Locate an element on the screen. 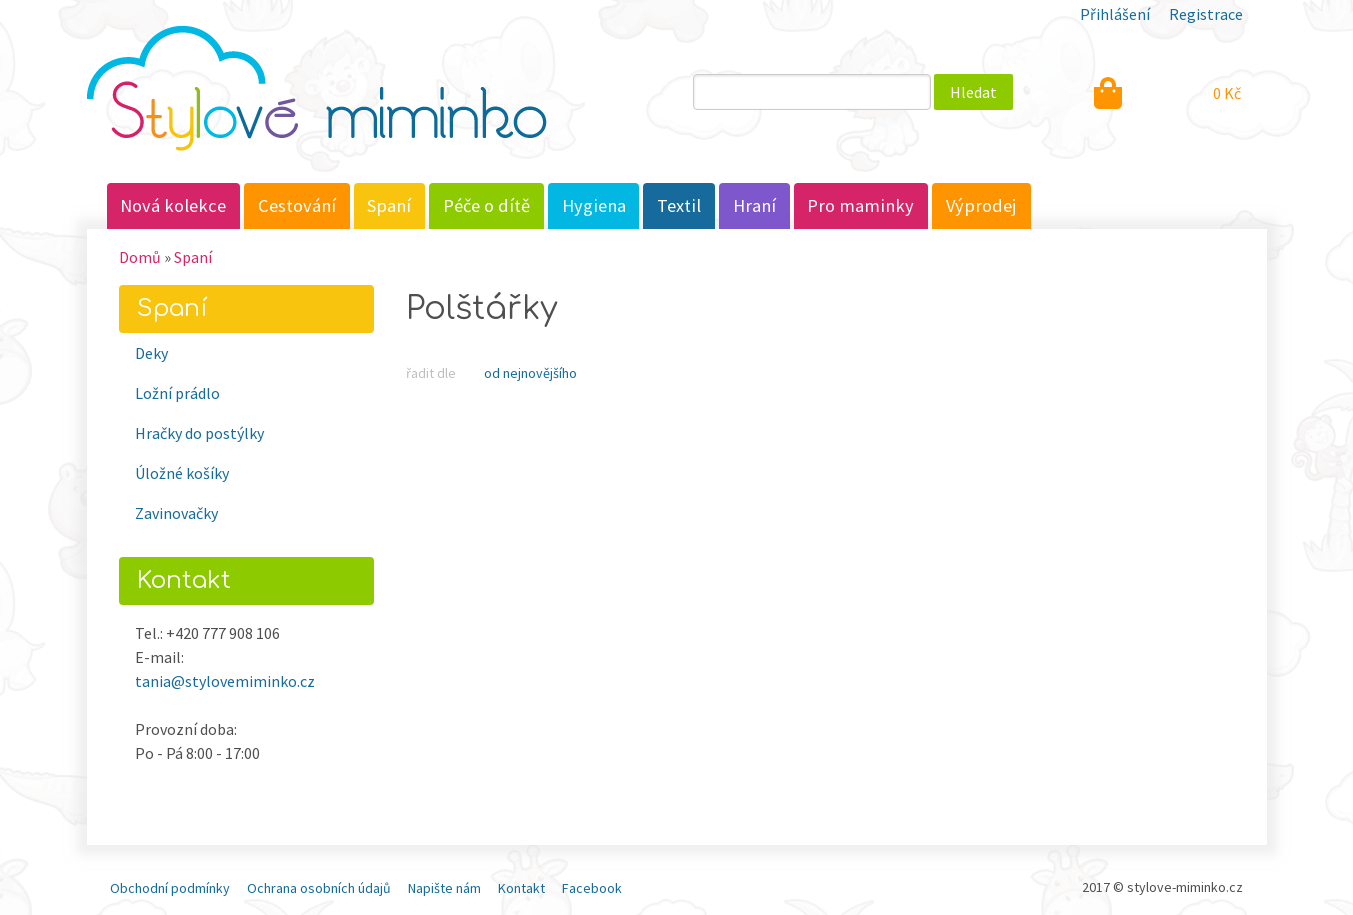 The width and height of the screenshot is (1353, 915). Od nejnovějšího is located at coordinates (530, 373).